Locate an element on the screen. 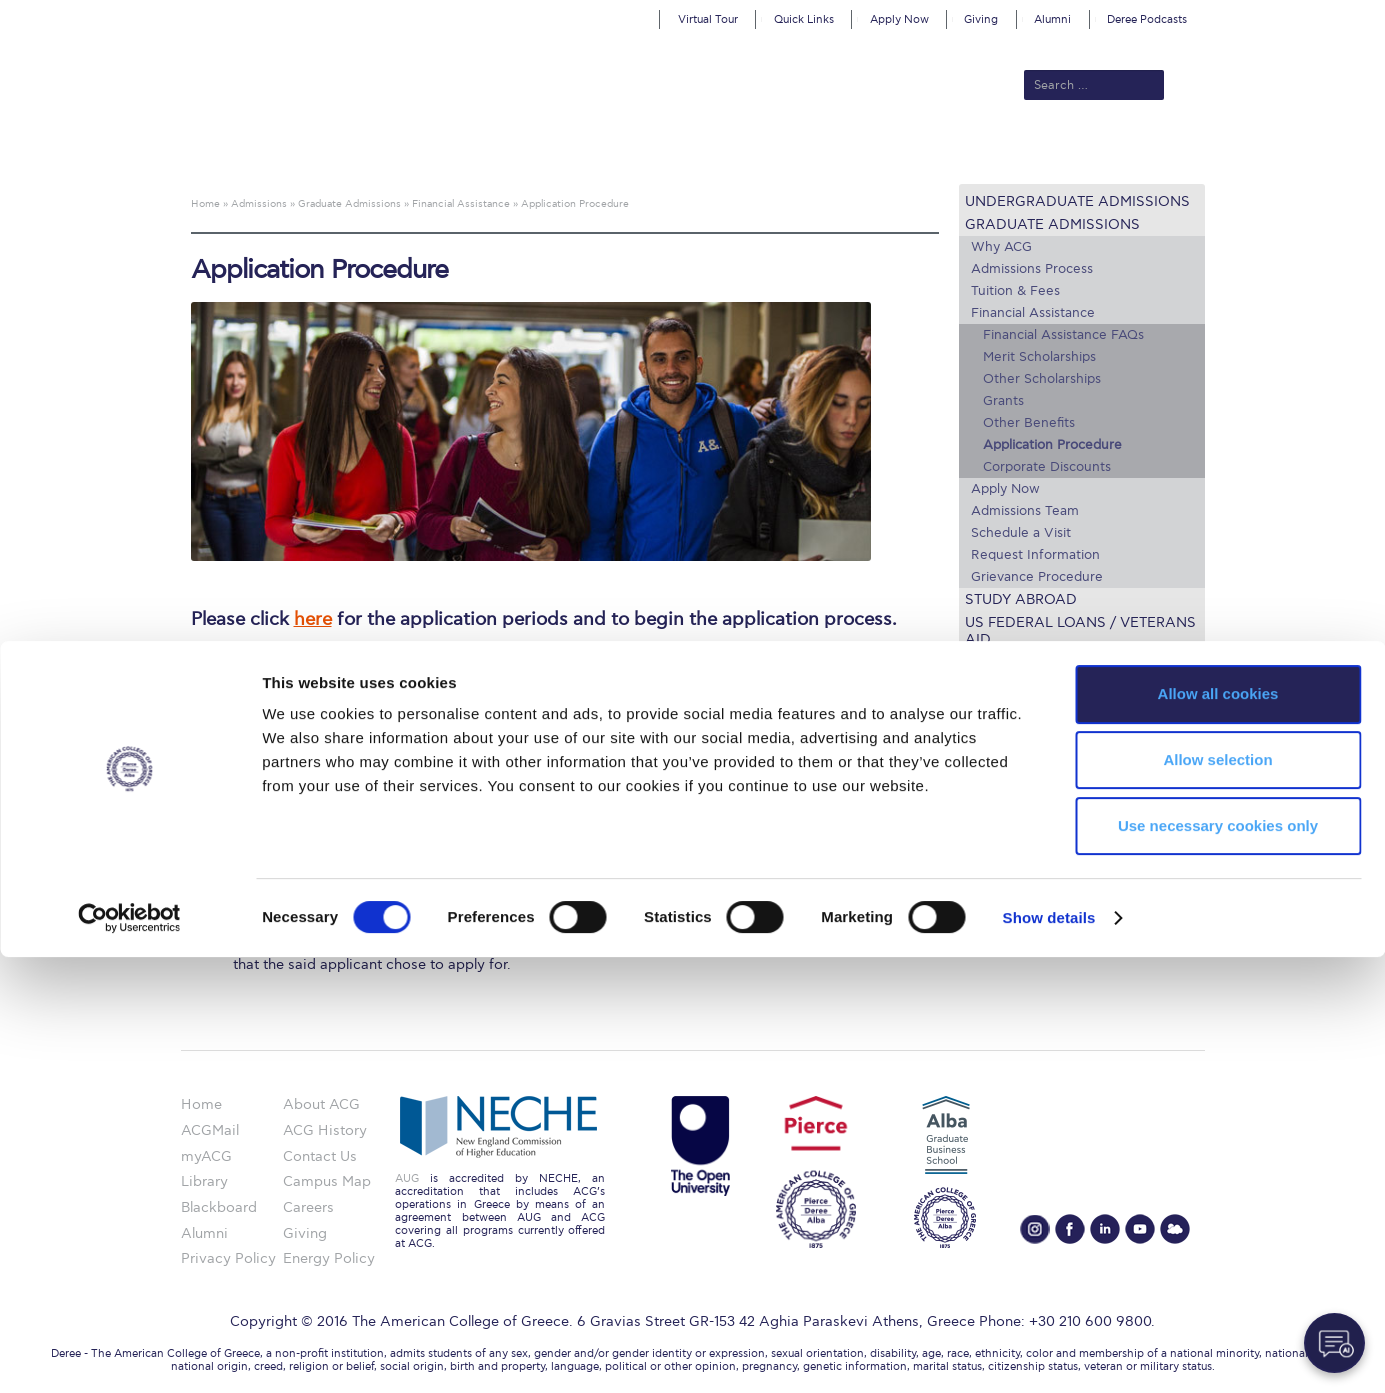 The image size is (1385, 1393). Quick Links is located at coordinates (804, 19).